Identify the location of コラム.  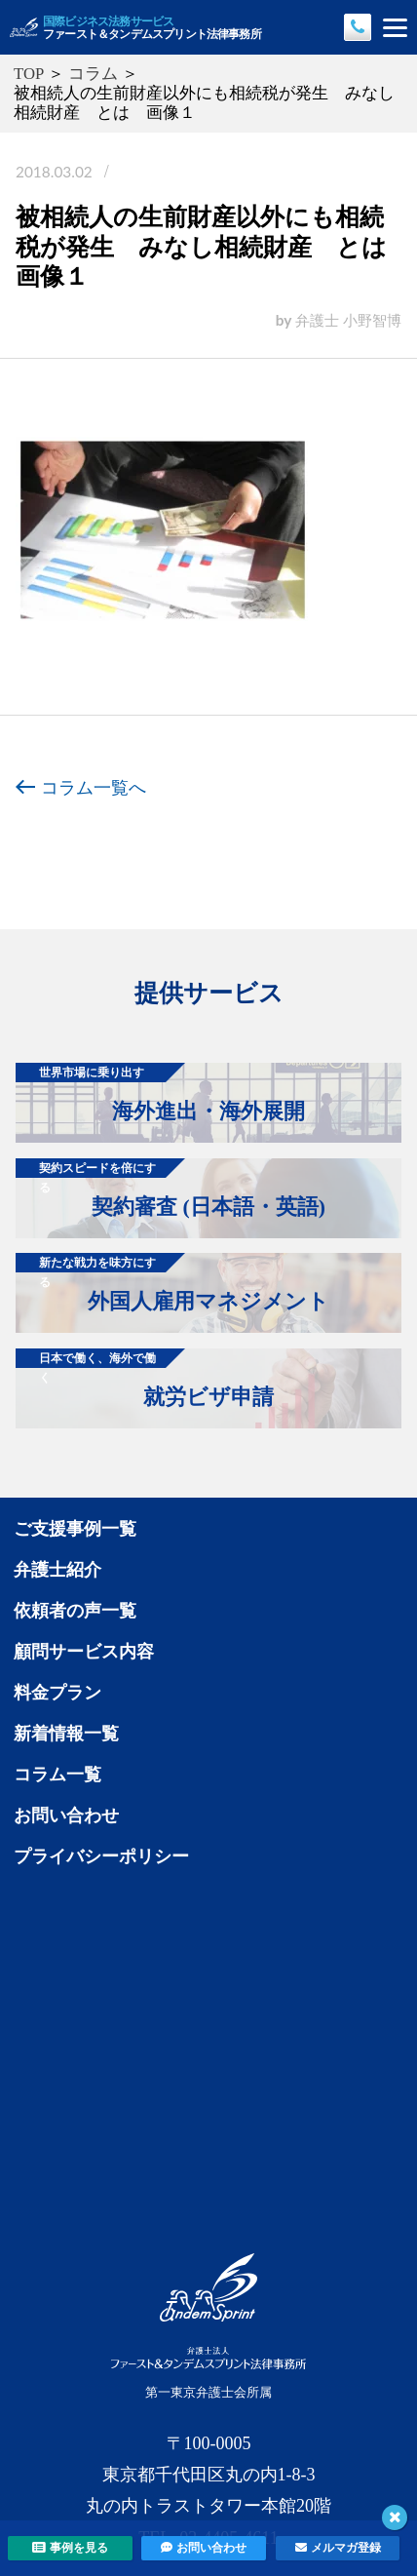
(93, 73).